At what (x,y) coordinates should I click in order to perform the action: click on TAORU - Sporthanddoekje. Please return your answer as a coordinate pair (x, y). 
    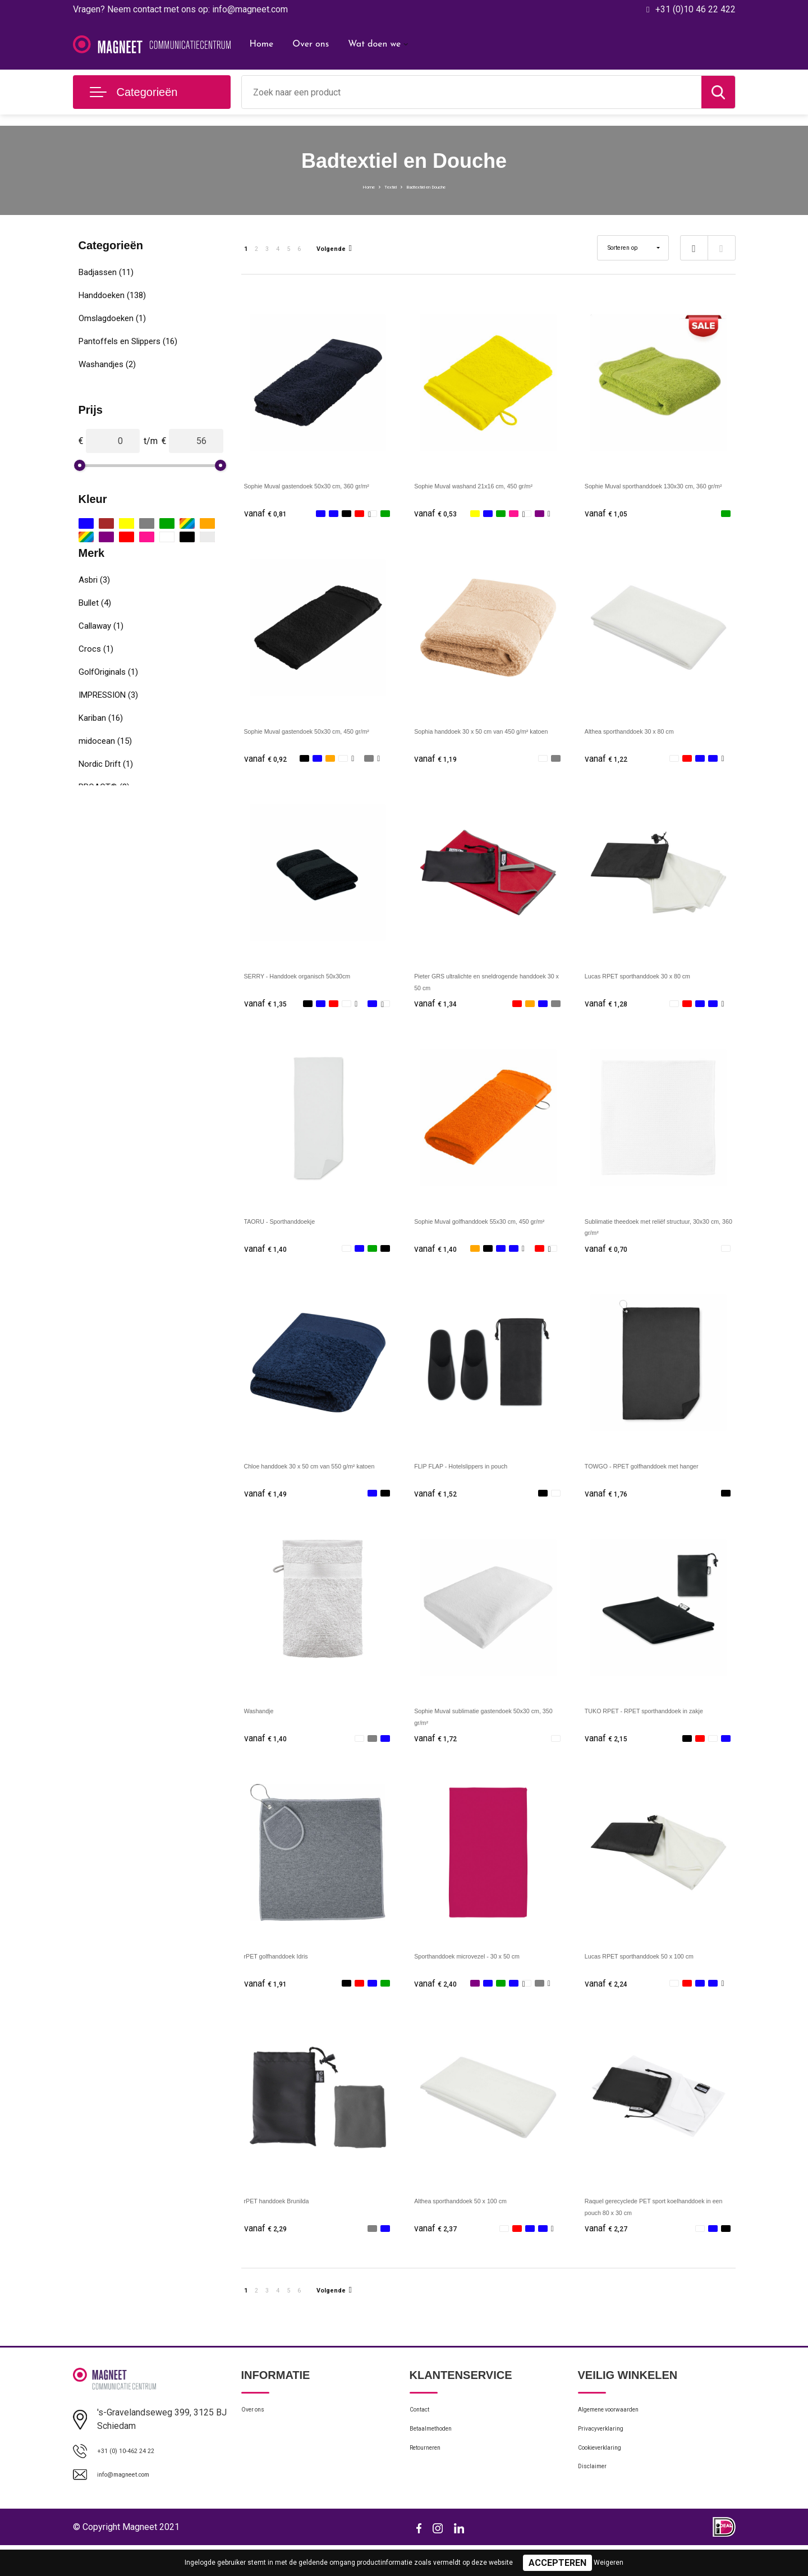
    Looking at the image, I should click on (297, 1228).